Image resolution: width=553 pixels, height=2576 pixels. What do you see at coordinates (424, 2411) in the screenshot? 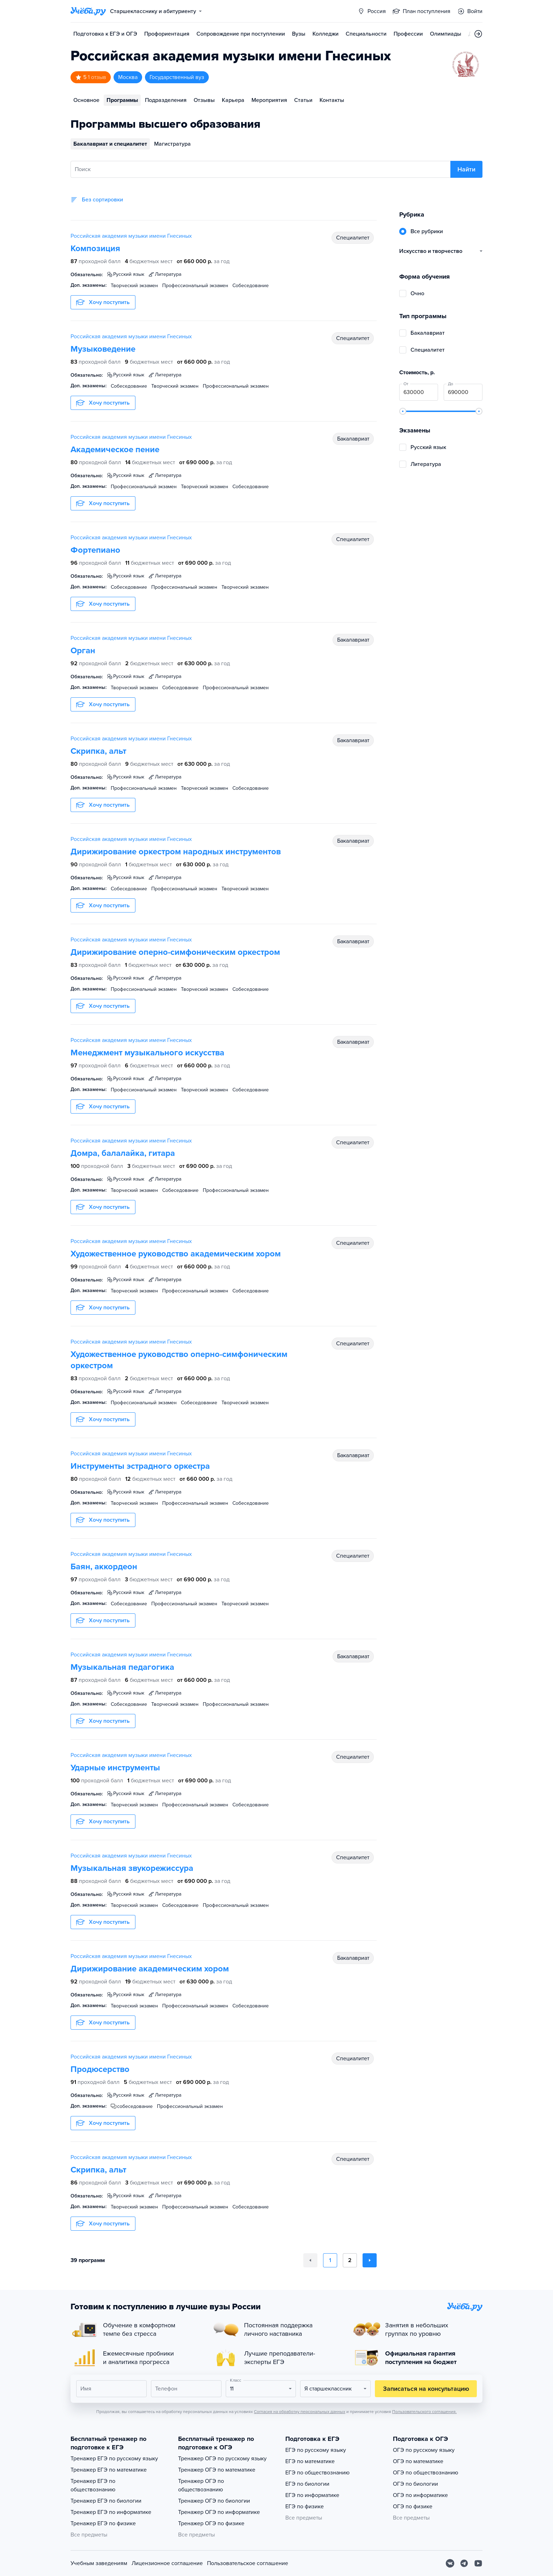
I see `Пользовательского соглашения.` at bounding box center [424, 2411].